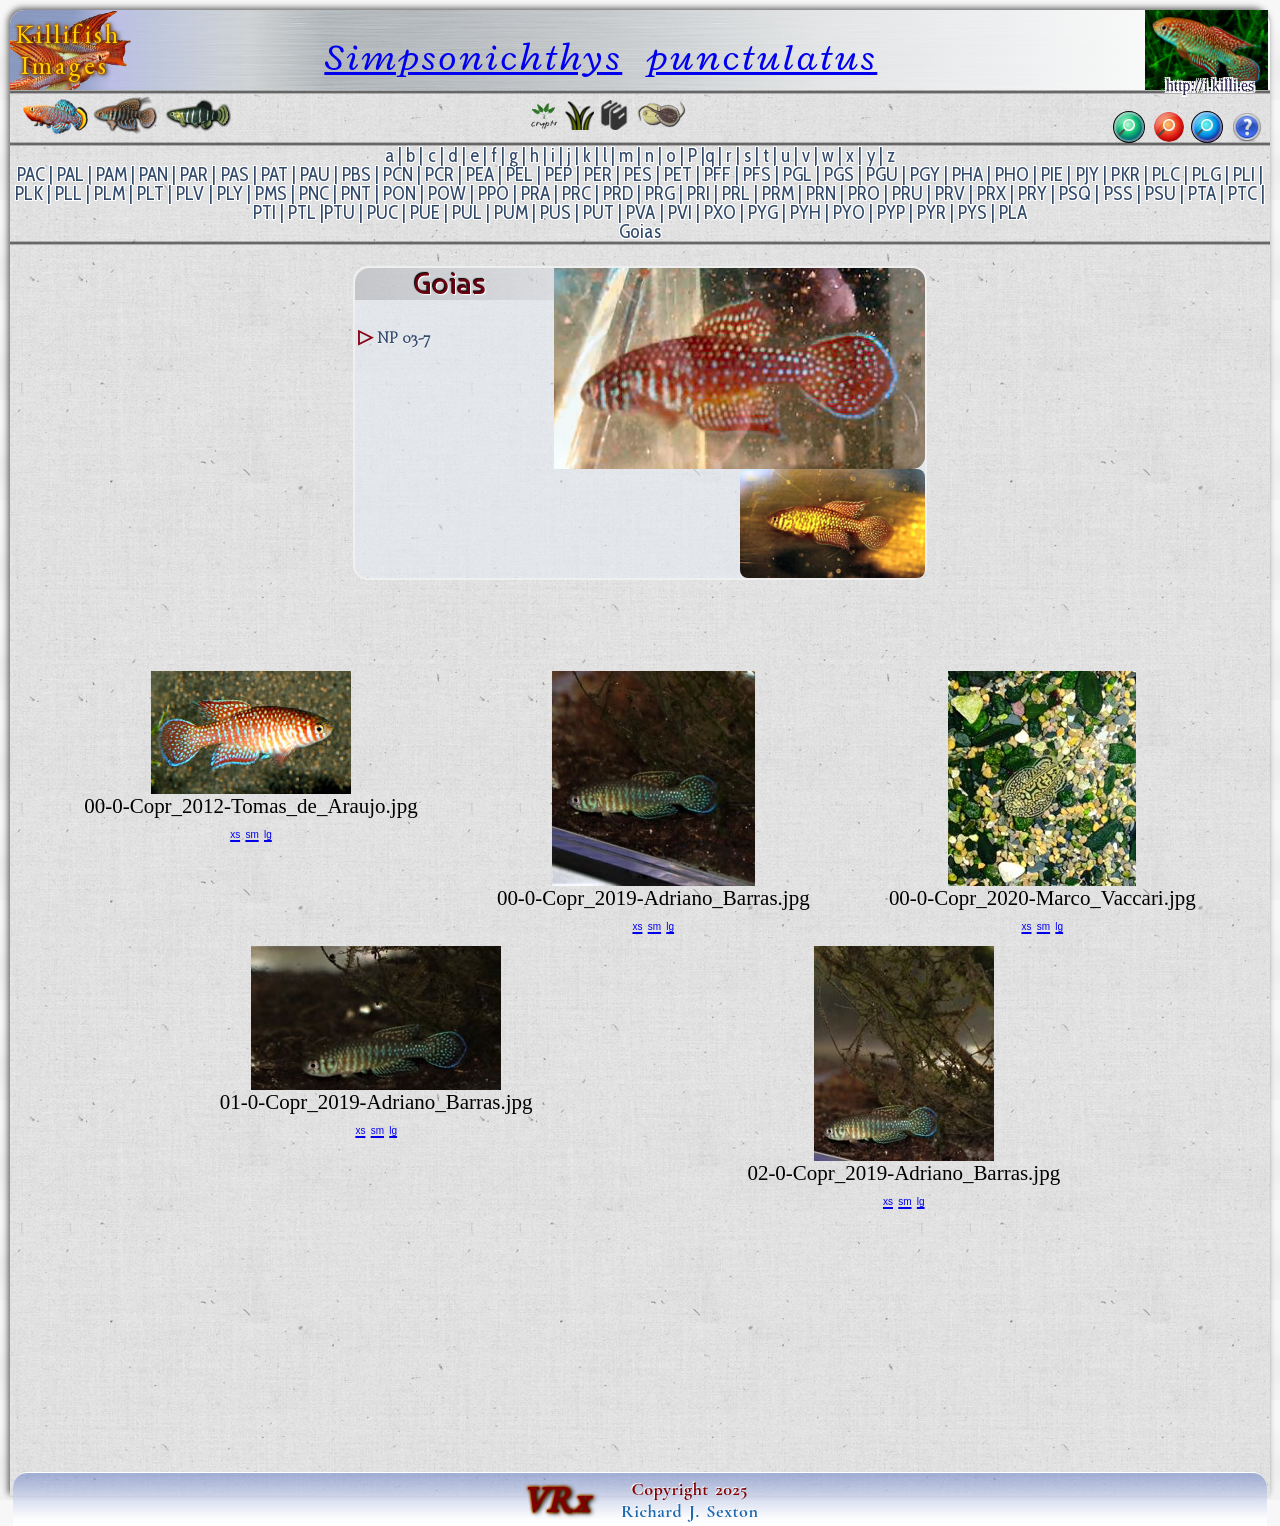 Image resolution: width=1280 pixels, height=1526 pixels. I want to click on PEL, so click(519, 174).